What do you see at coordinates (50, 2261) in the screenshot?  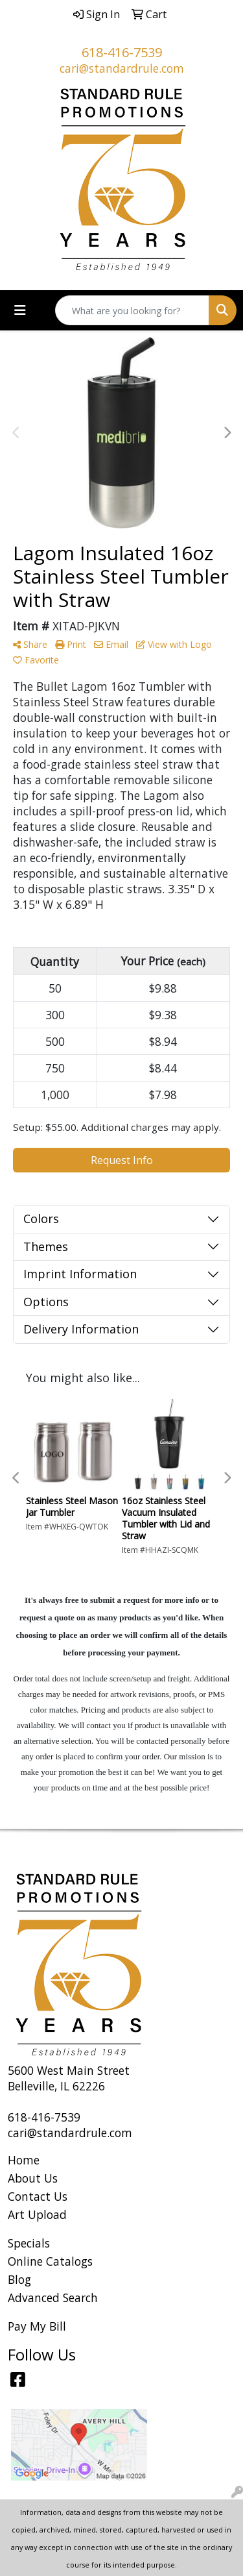 I see `Online Catalogs` at bounding box center [50, 2261].